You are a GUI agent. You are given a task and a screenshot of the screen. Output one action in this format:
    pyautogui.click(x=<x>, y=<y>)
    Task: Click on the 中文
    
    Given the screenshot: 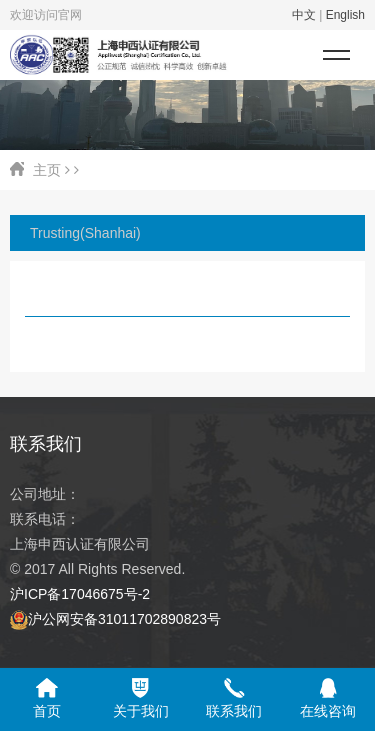 What is the action you would take?
    pyautogui.click(x=304, y=15)
    